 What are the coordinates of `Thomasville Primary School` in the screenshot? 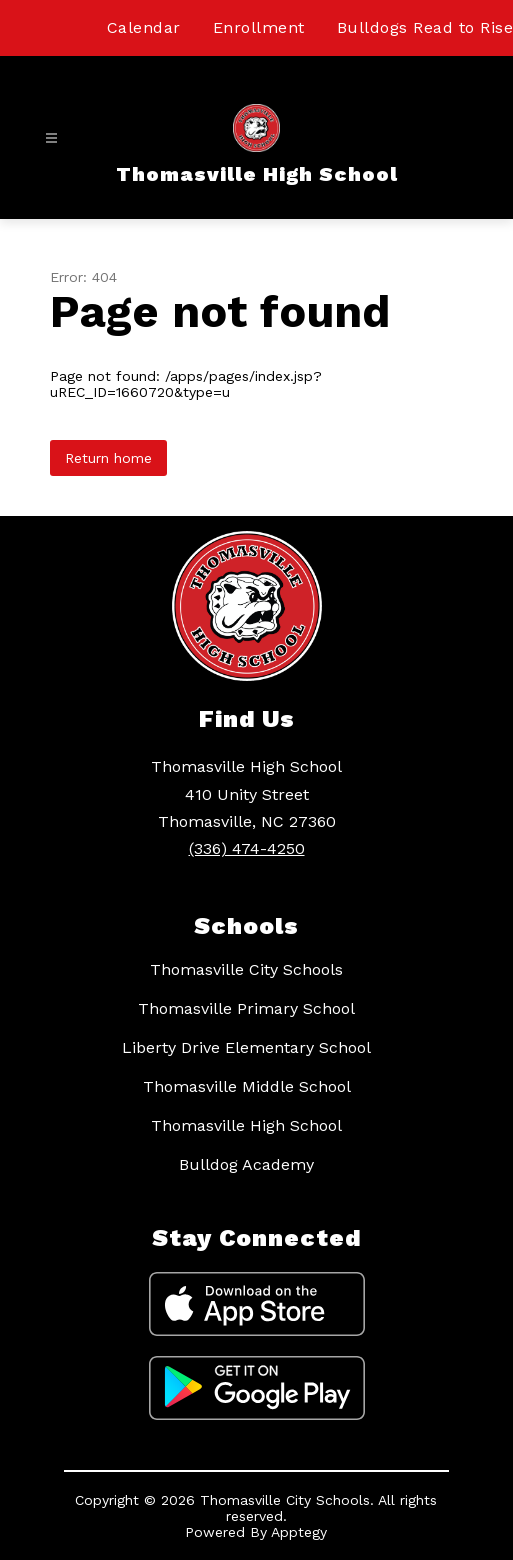 It's located at (246, 1008).